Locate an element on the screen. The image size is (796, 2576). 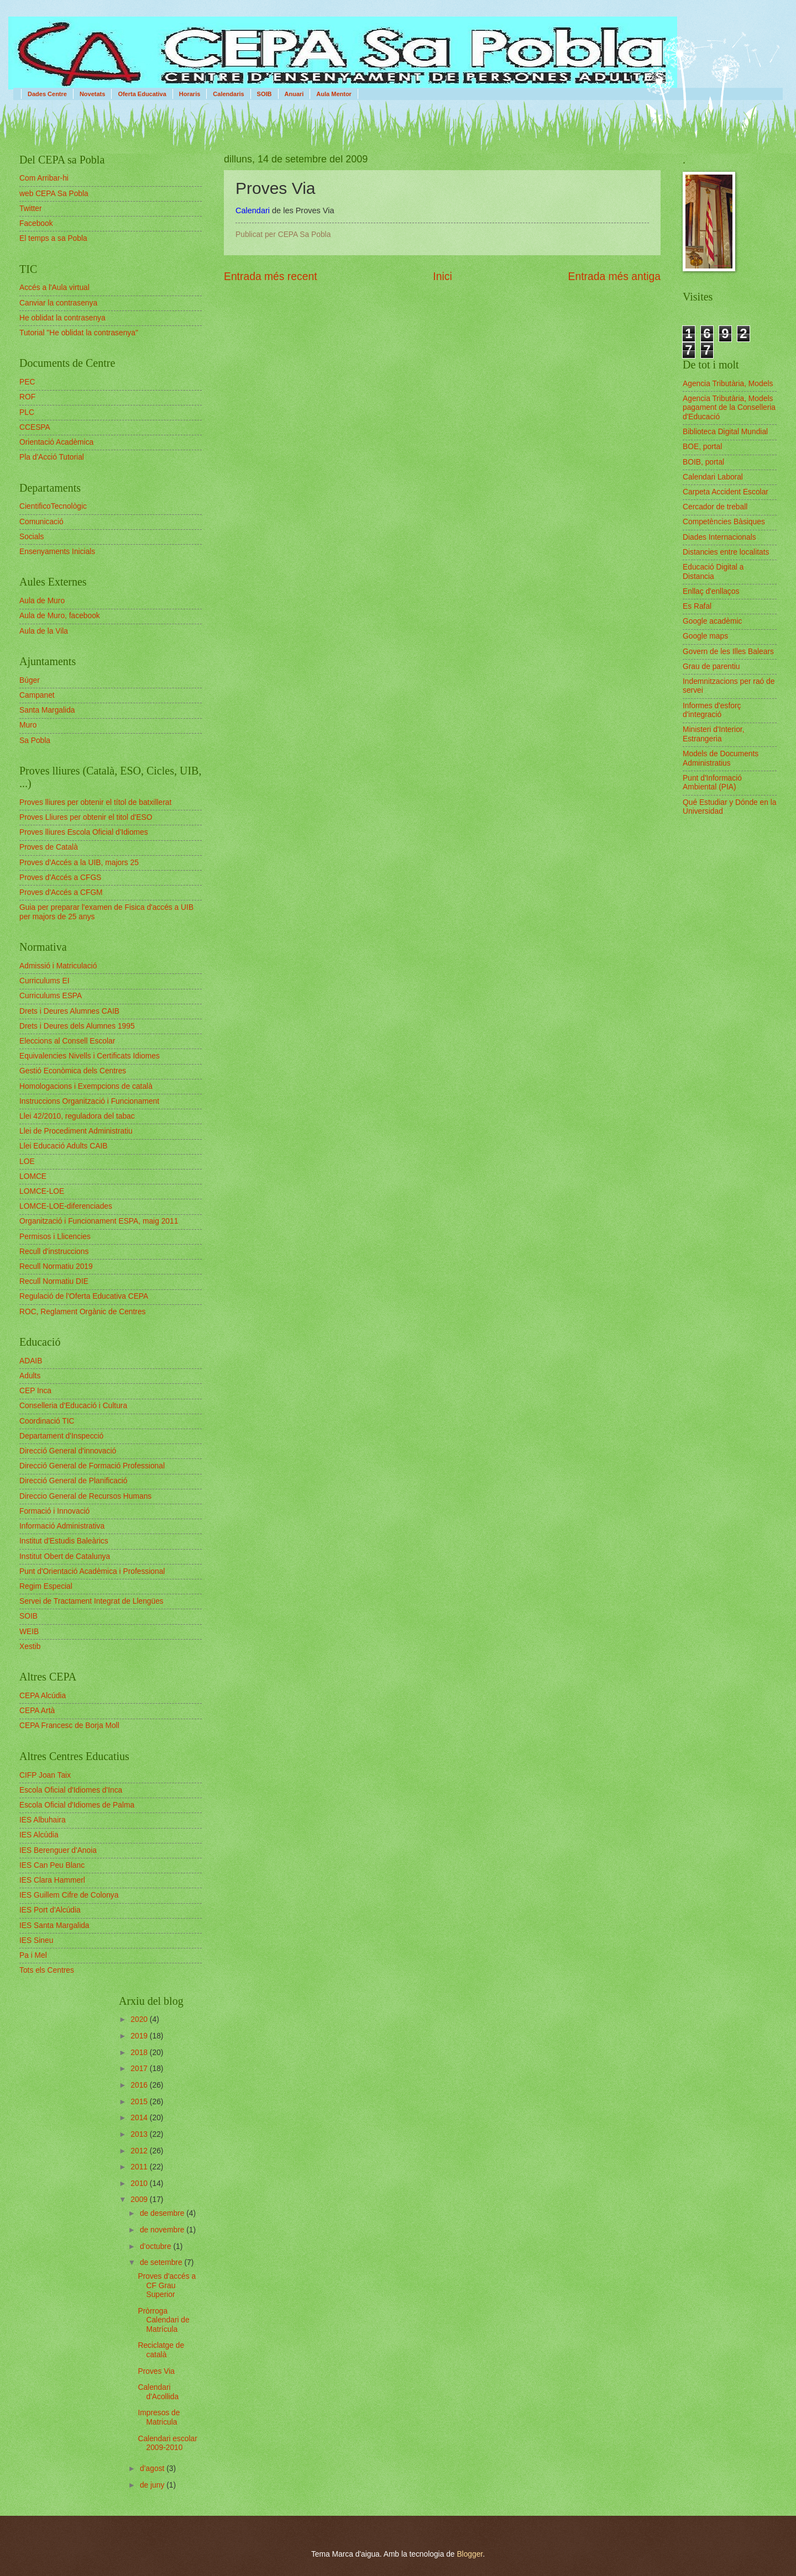
Impresos de Matricula is located at coordinates (159, 2417).